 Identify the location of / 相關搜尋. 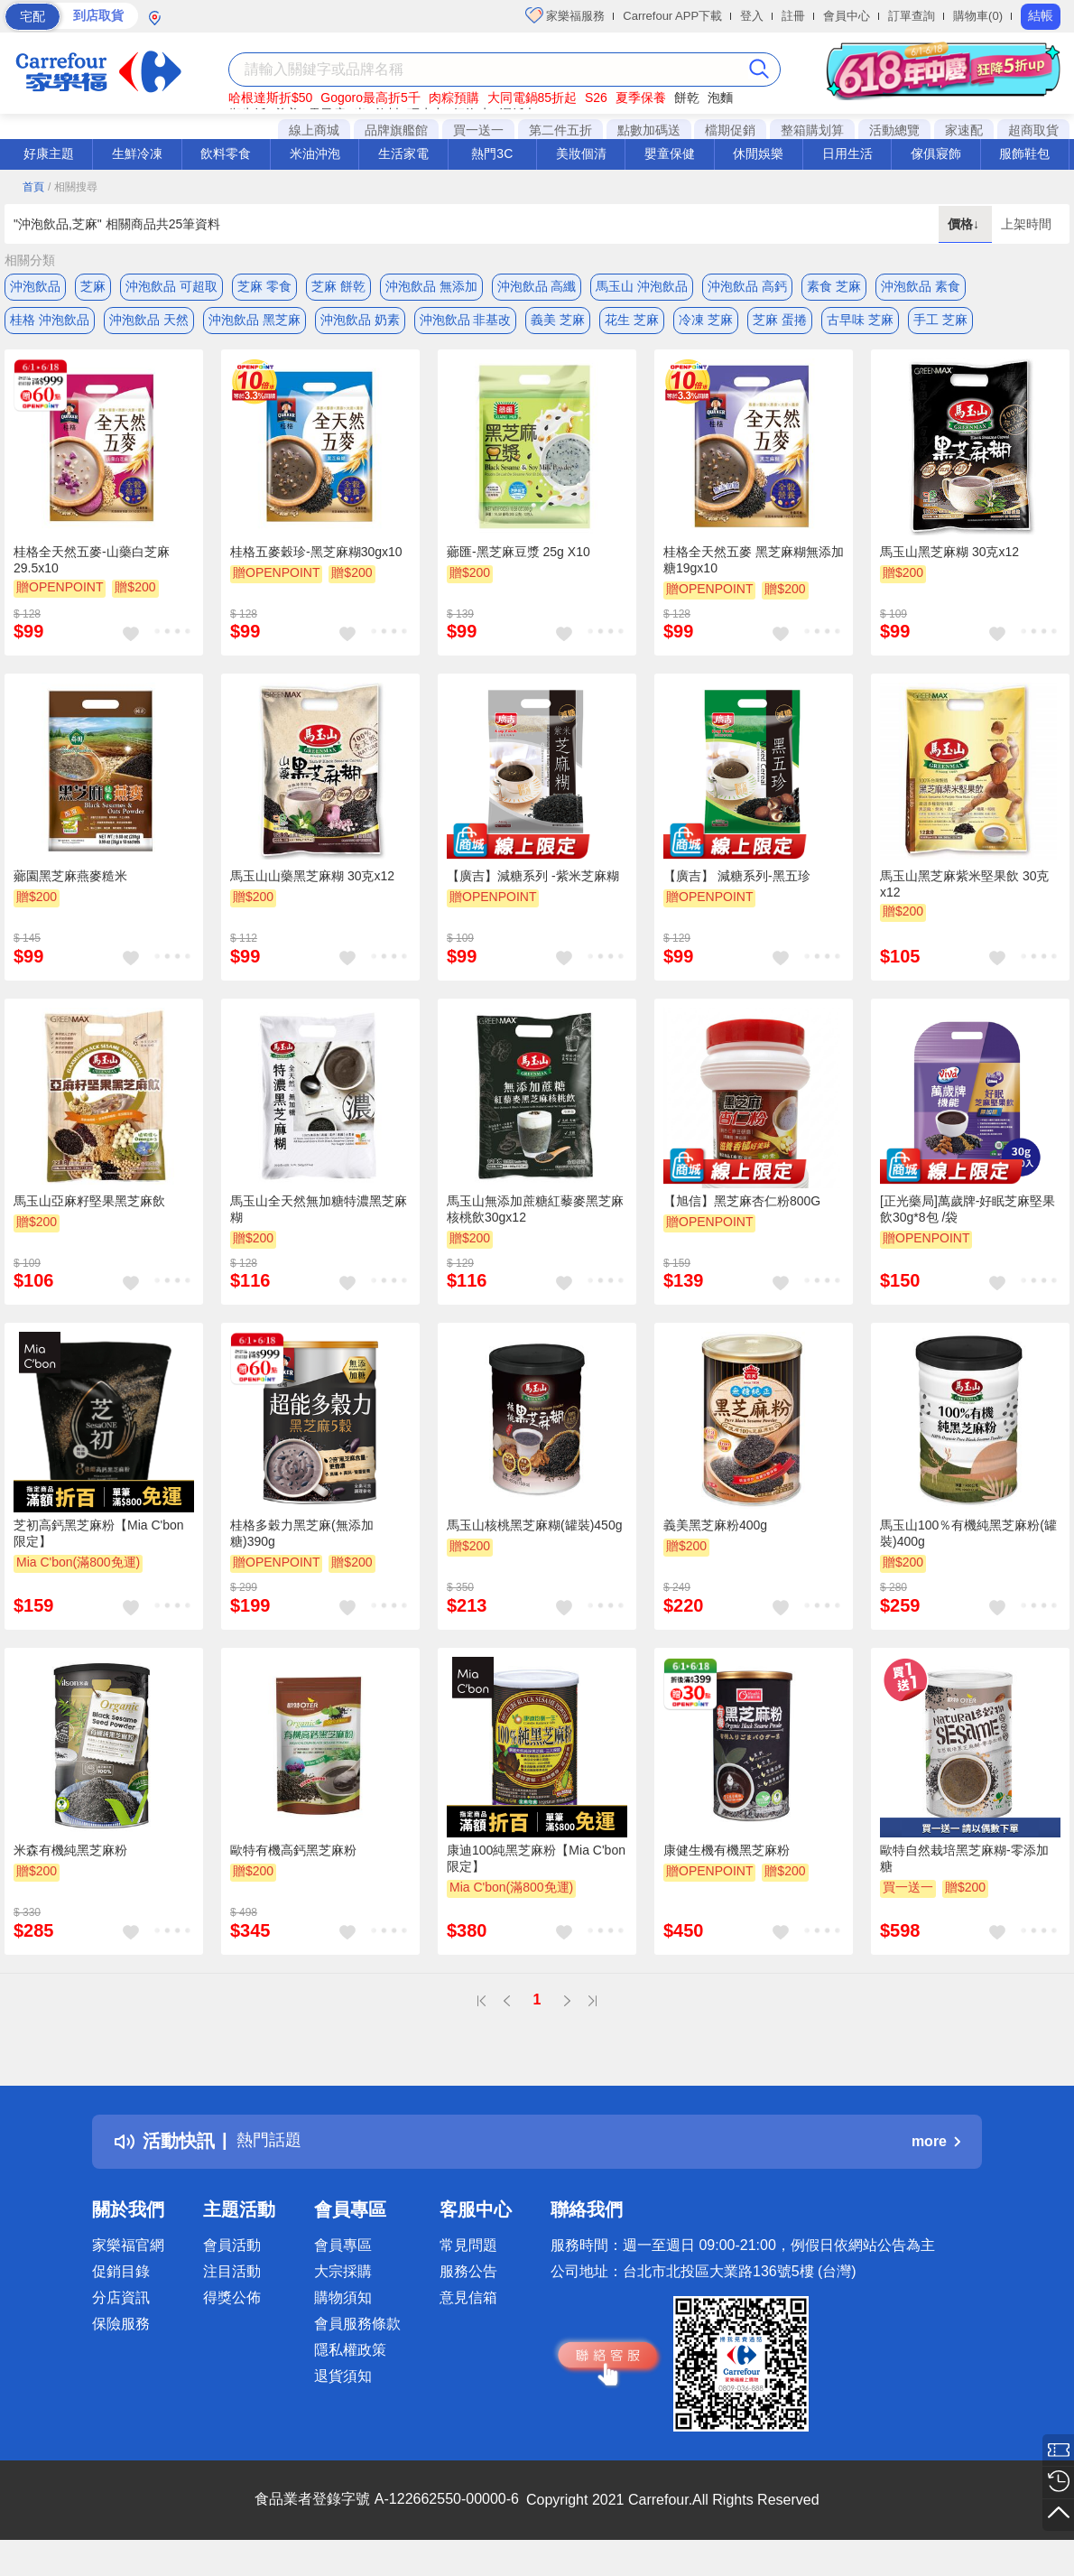
(72, 187).